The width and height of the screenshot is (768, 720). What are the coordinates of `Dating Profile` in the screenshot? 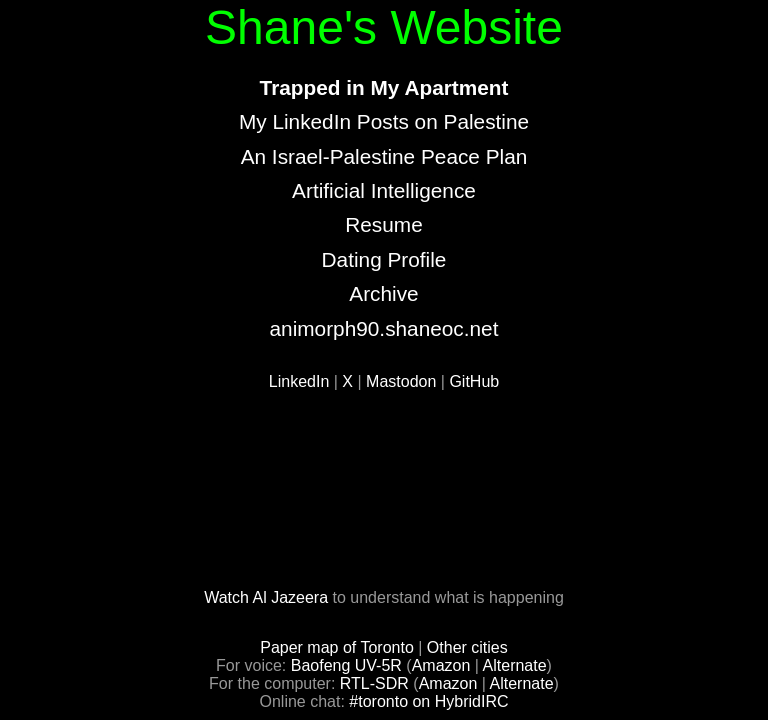 It's located at (384, 259).